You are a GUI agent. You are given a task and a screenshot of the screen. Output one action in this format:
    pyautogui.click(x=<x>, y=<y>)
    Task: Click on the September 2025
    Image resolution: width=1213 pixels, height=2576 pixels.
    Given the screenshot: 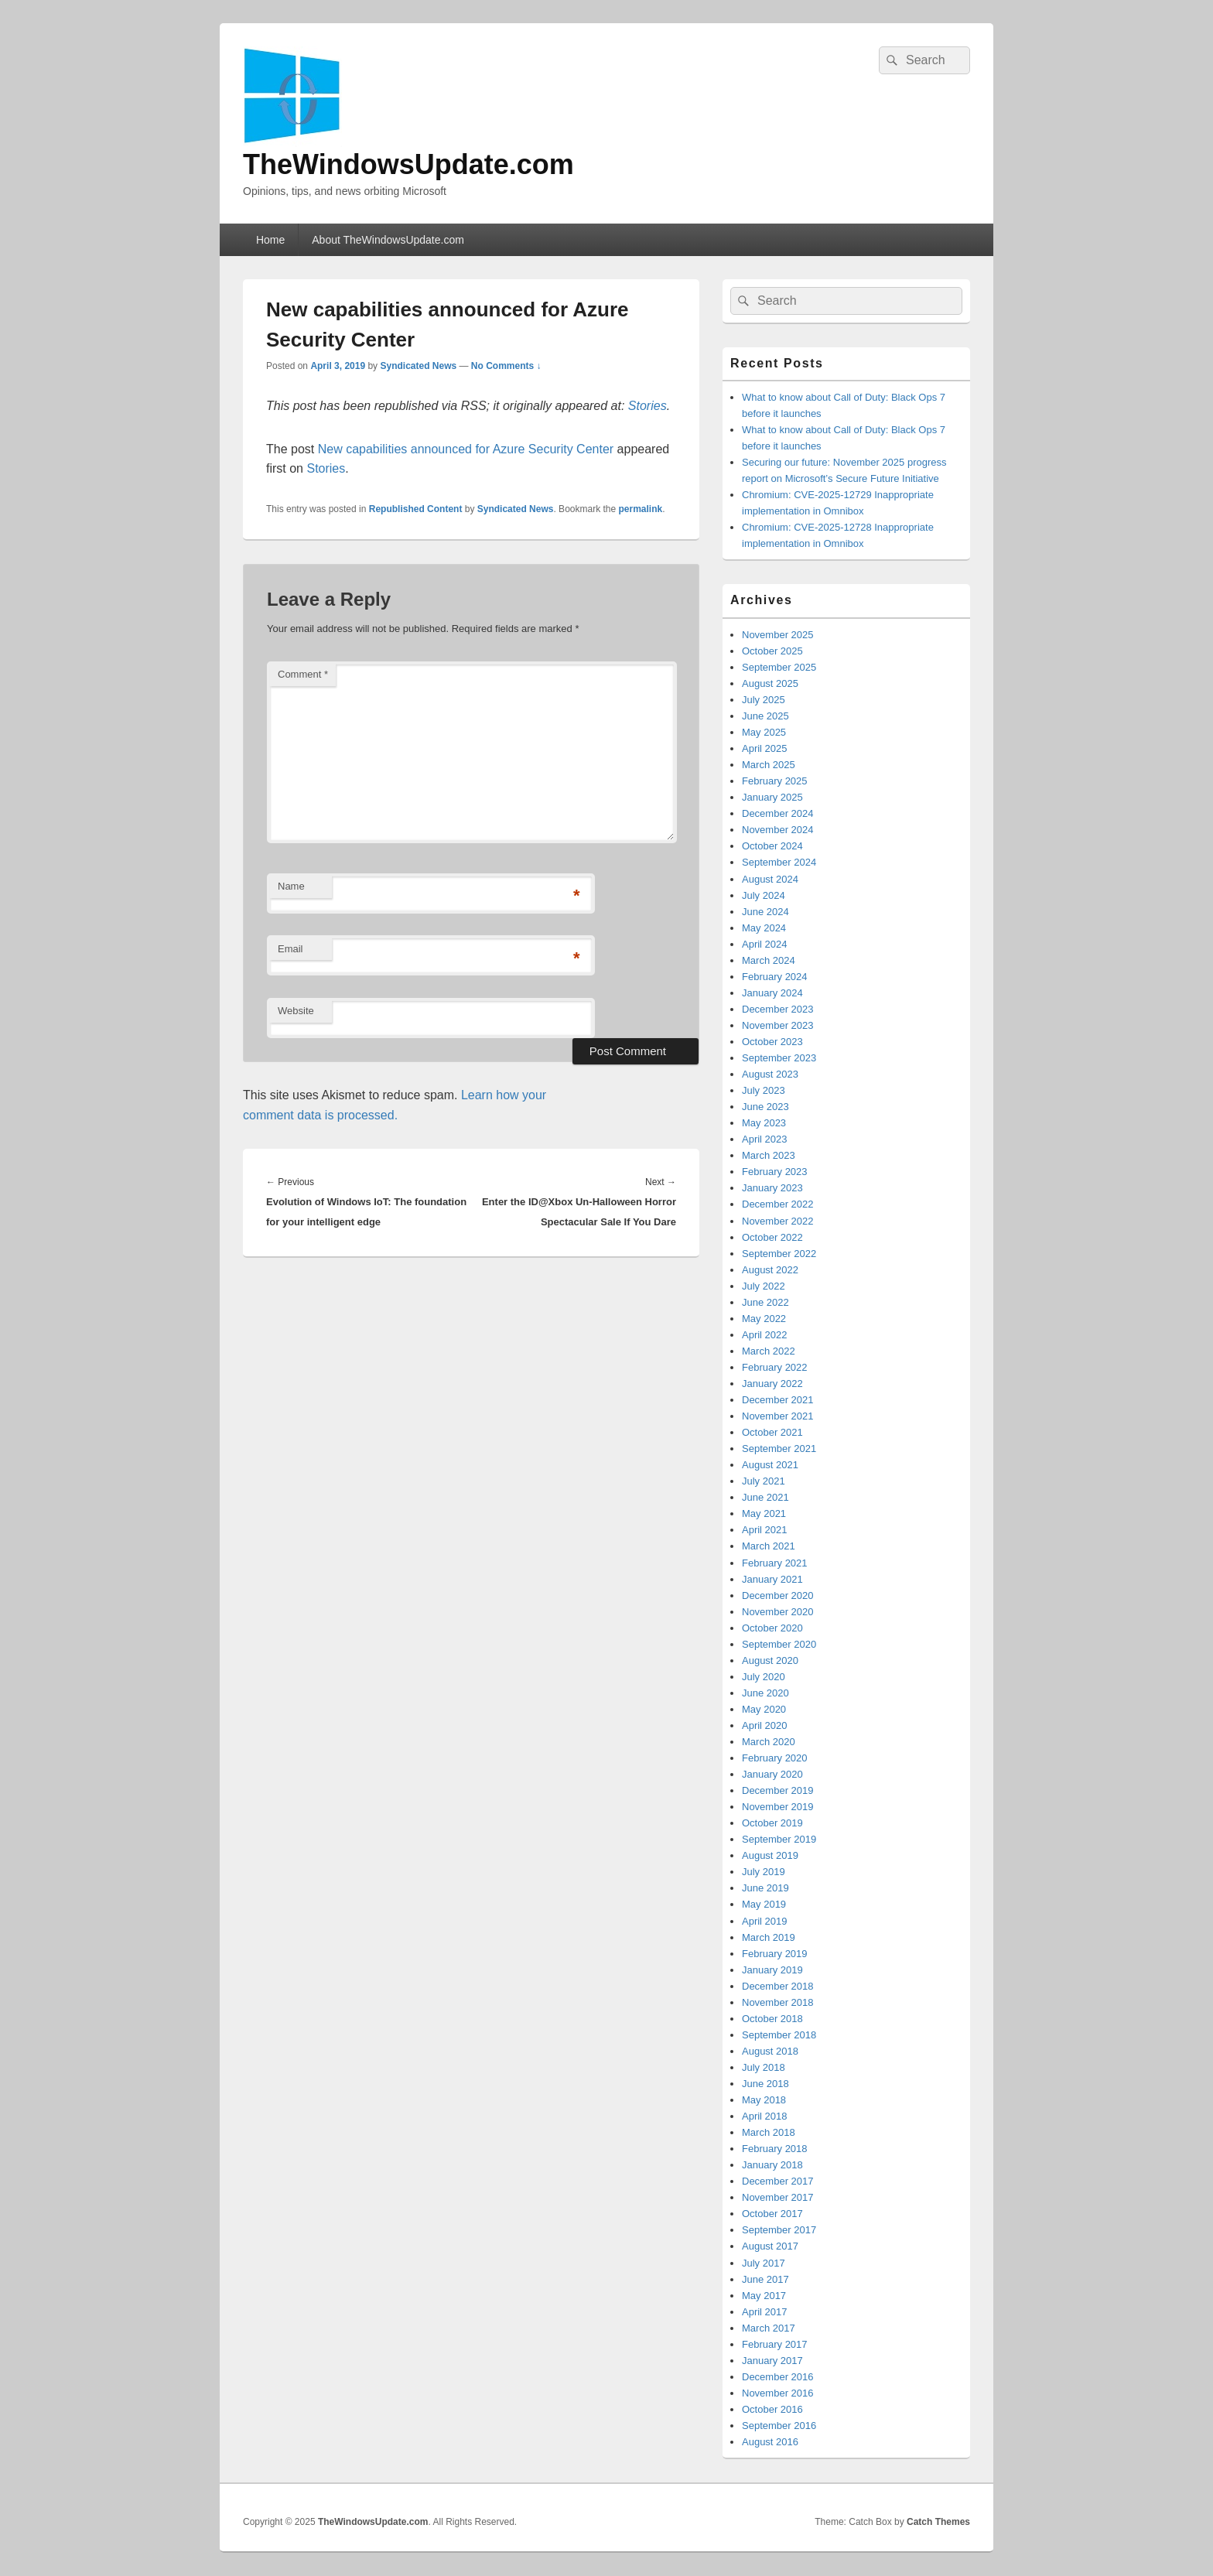 What is the action you would take?
    pyautogui.click(x=779, y=667)
    